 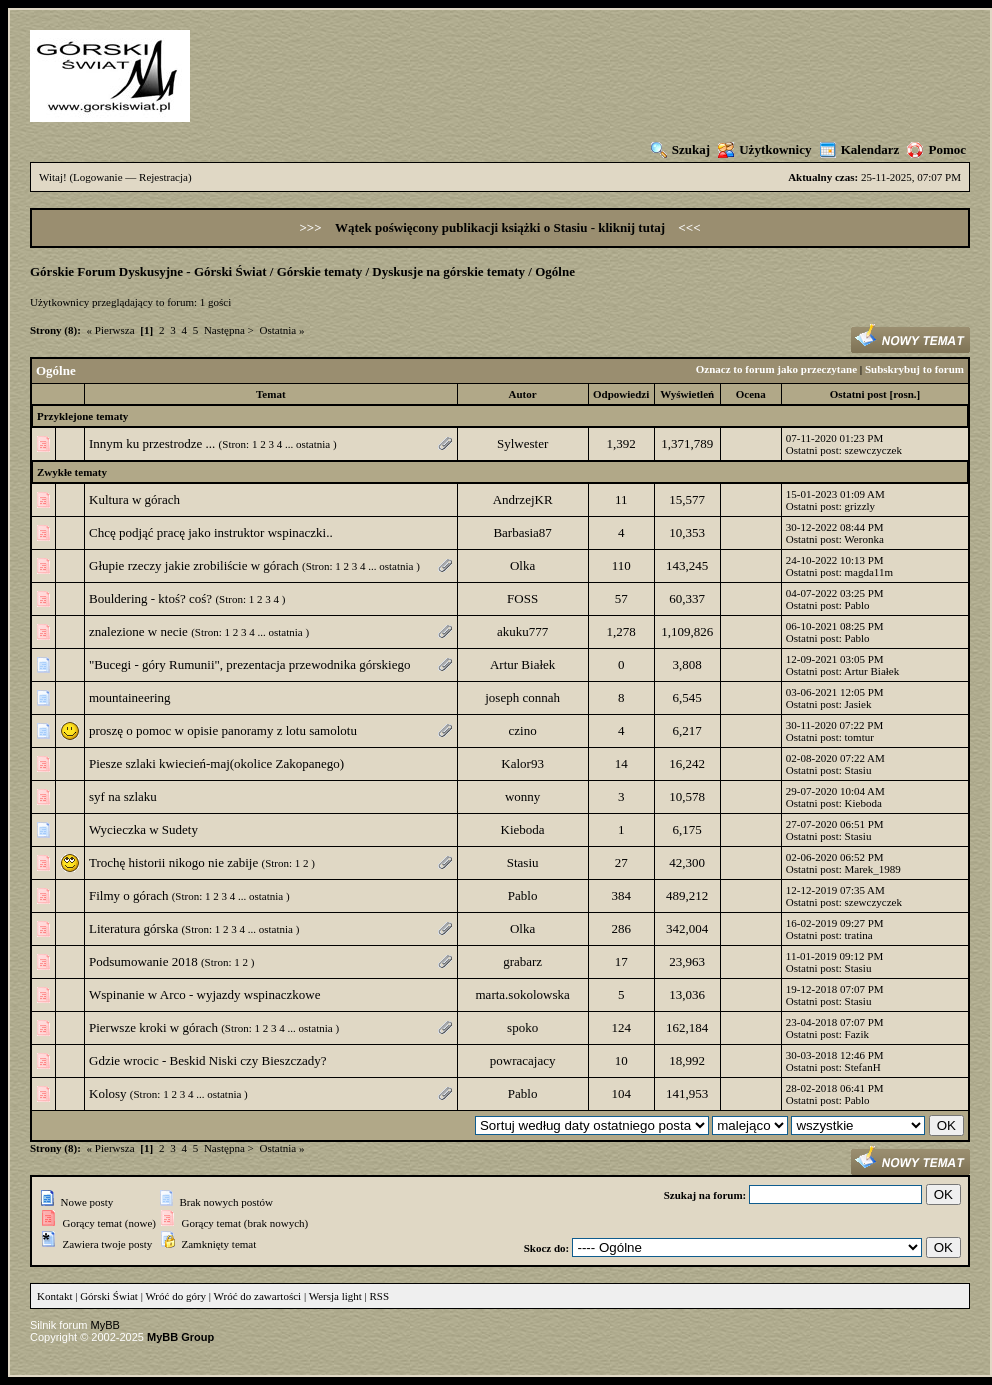 I want to click on AndrzejKR, so click(x=523, y=499).